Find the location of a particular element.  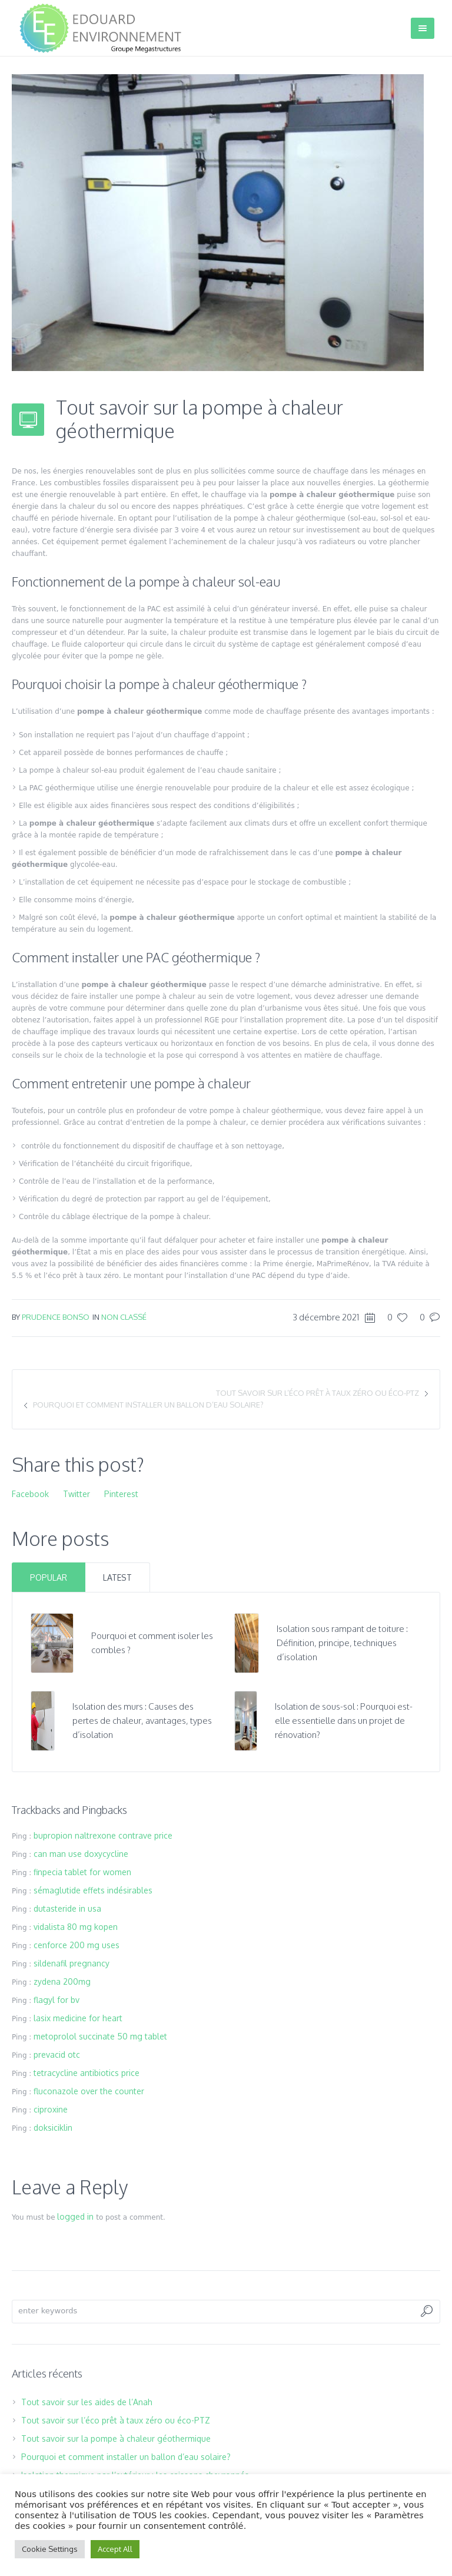

bupropion naltrexone contrave price is located at coordinates (103, 1835).